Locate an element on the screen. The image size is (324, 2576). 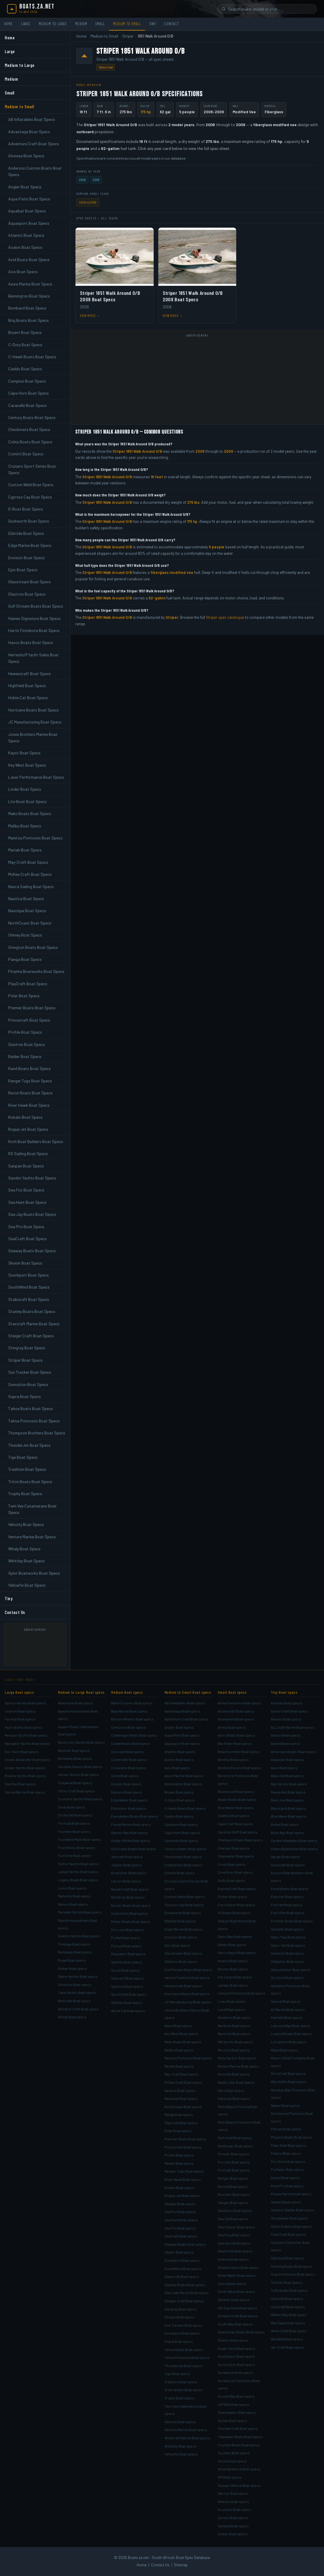
Triton Boats Boat specs is located at coordinates (183, 2390).